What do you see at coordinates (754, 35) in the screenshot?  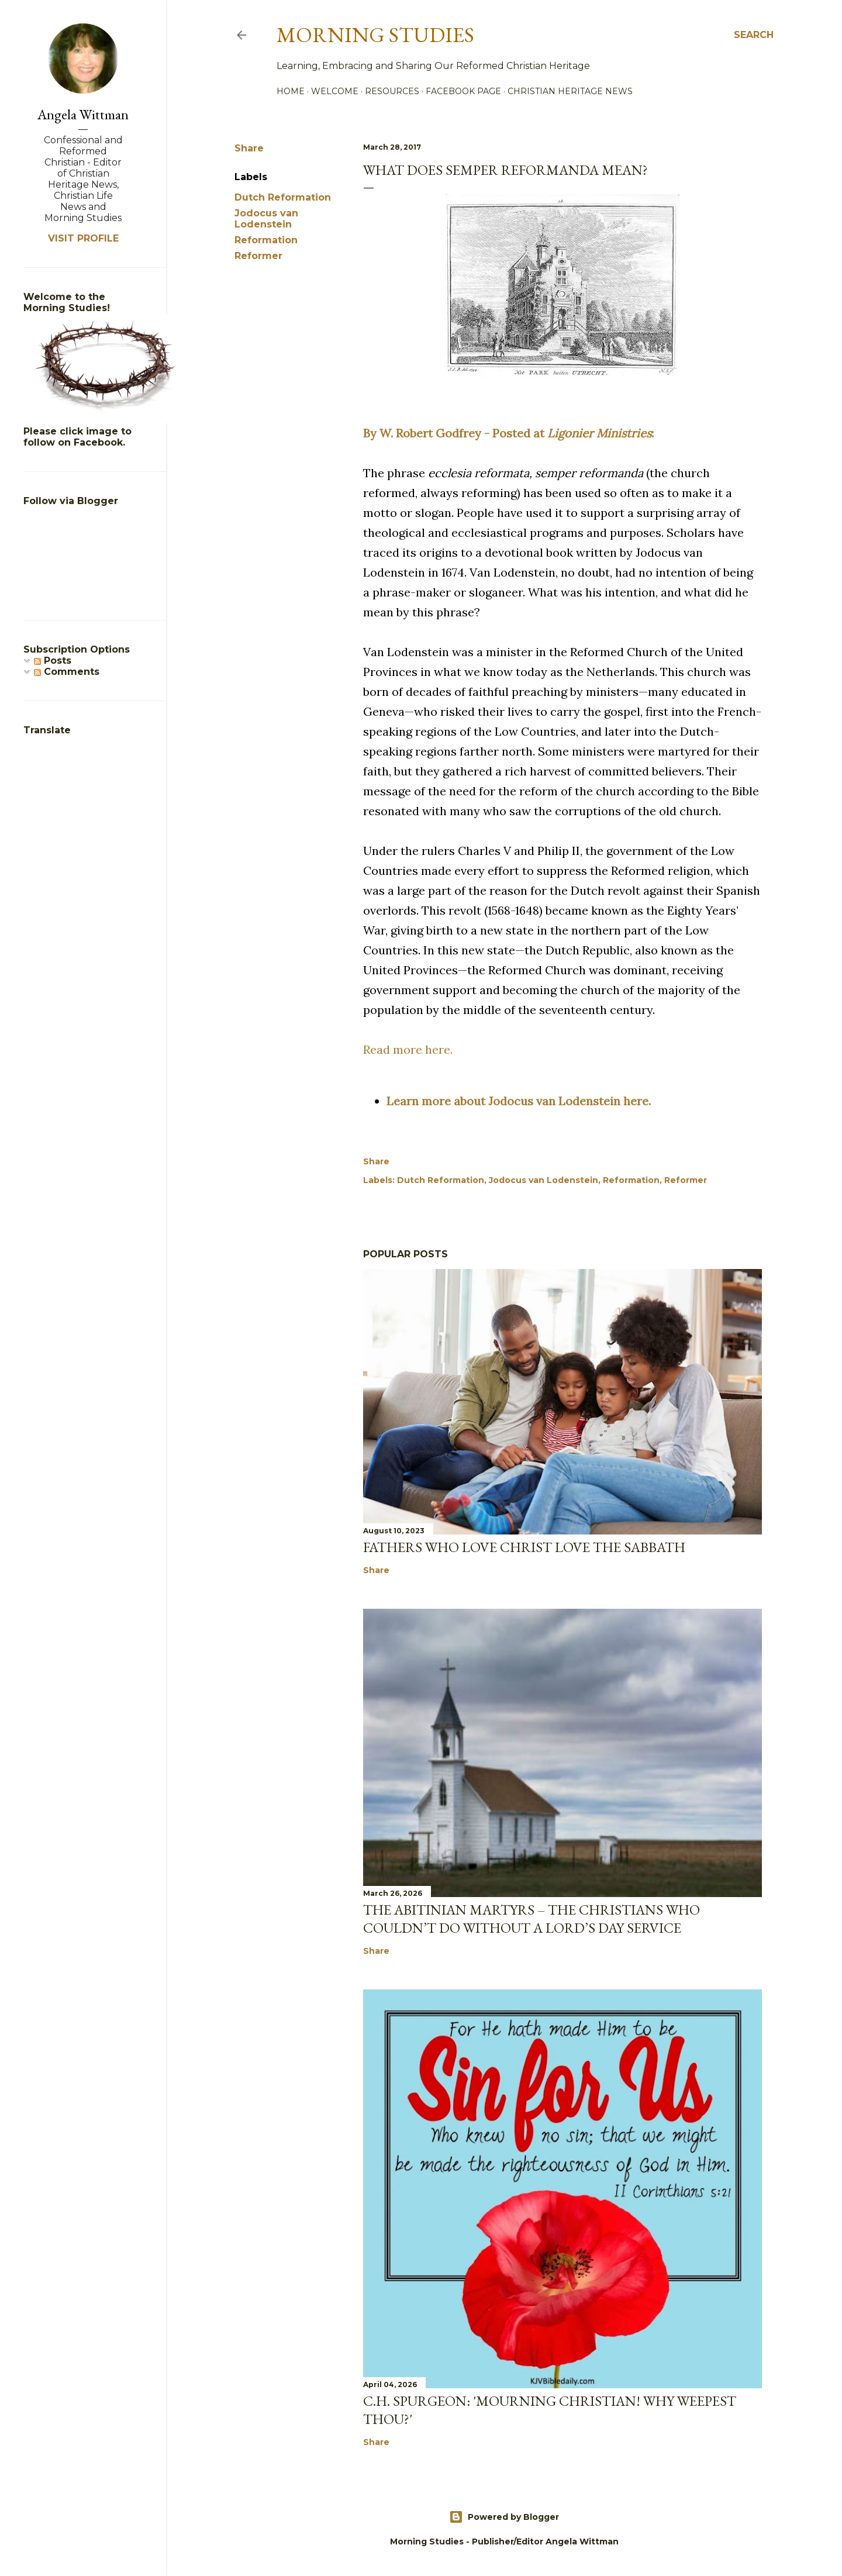 I see `[Search]` at bounding box center [754, 35].